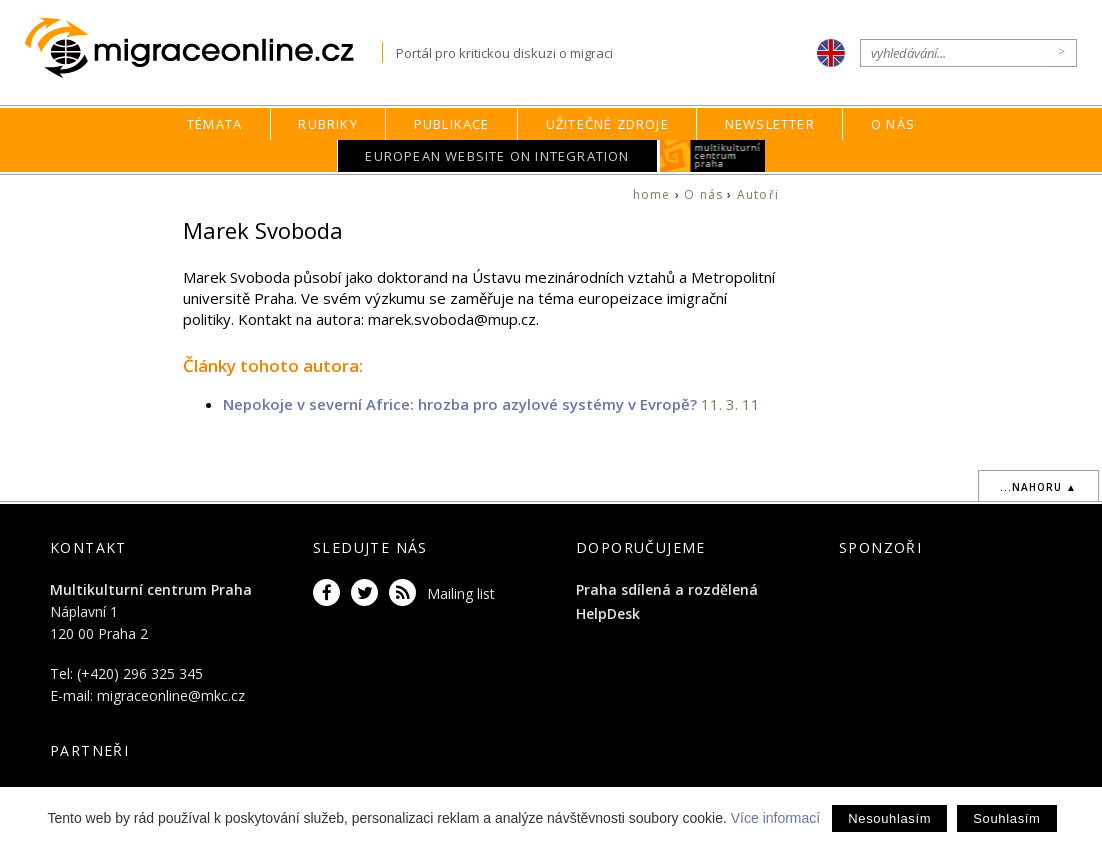 This screenshot has width=1102, height=849. What do you see at coordinates (1006, 818) in the screenshot?
I see `Souhlasím` at bounding box center [1006, 818].